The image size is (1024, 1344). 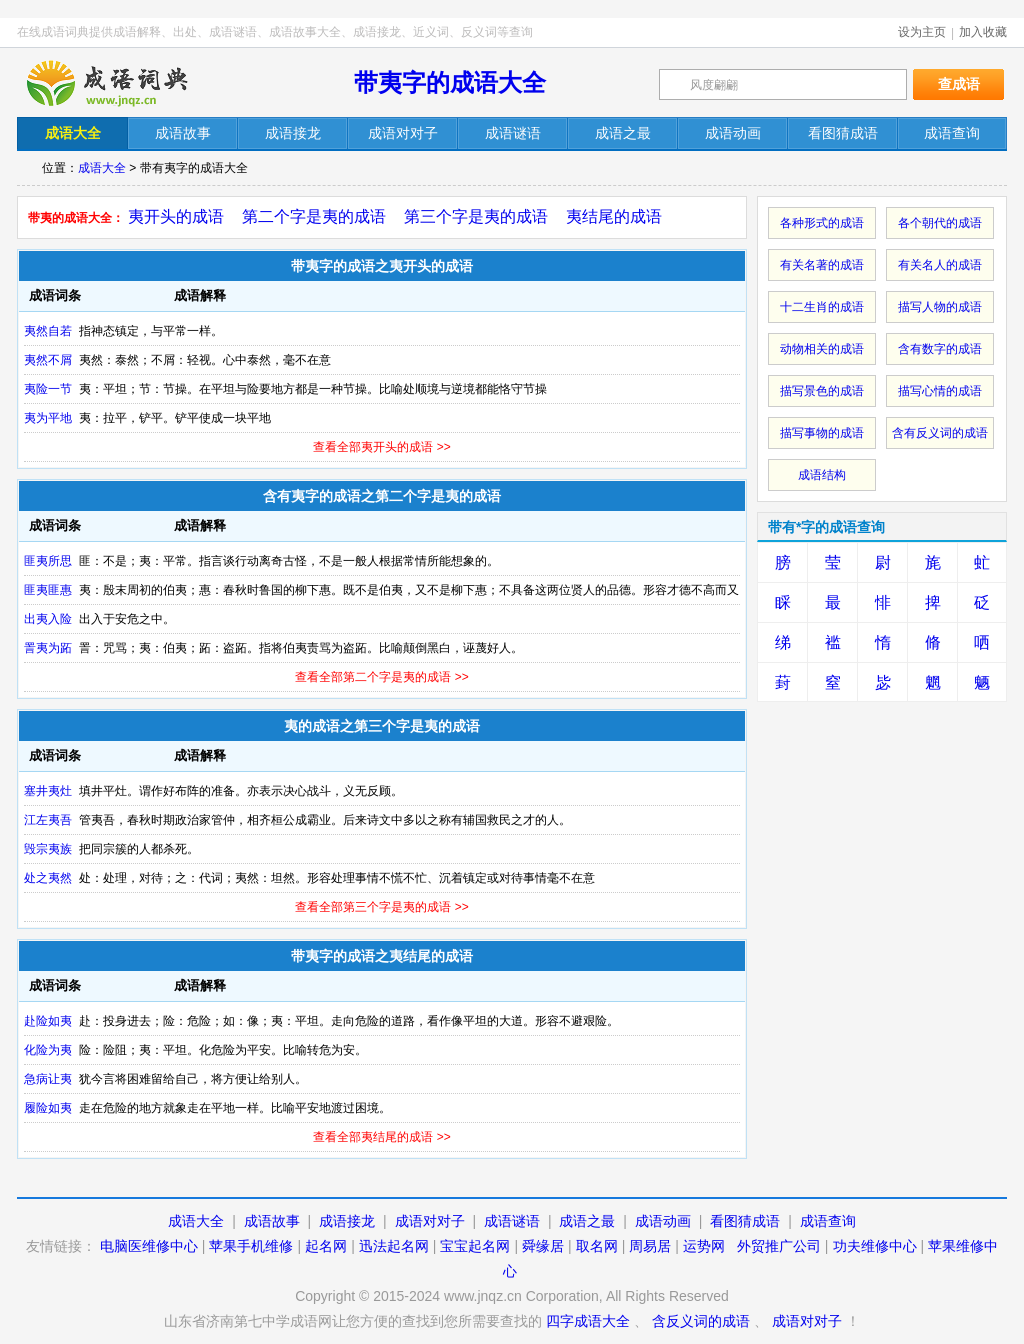 I want to click on 成语对对子, so click(x=430, y=1221).